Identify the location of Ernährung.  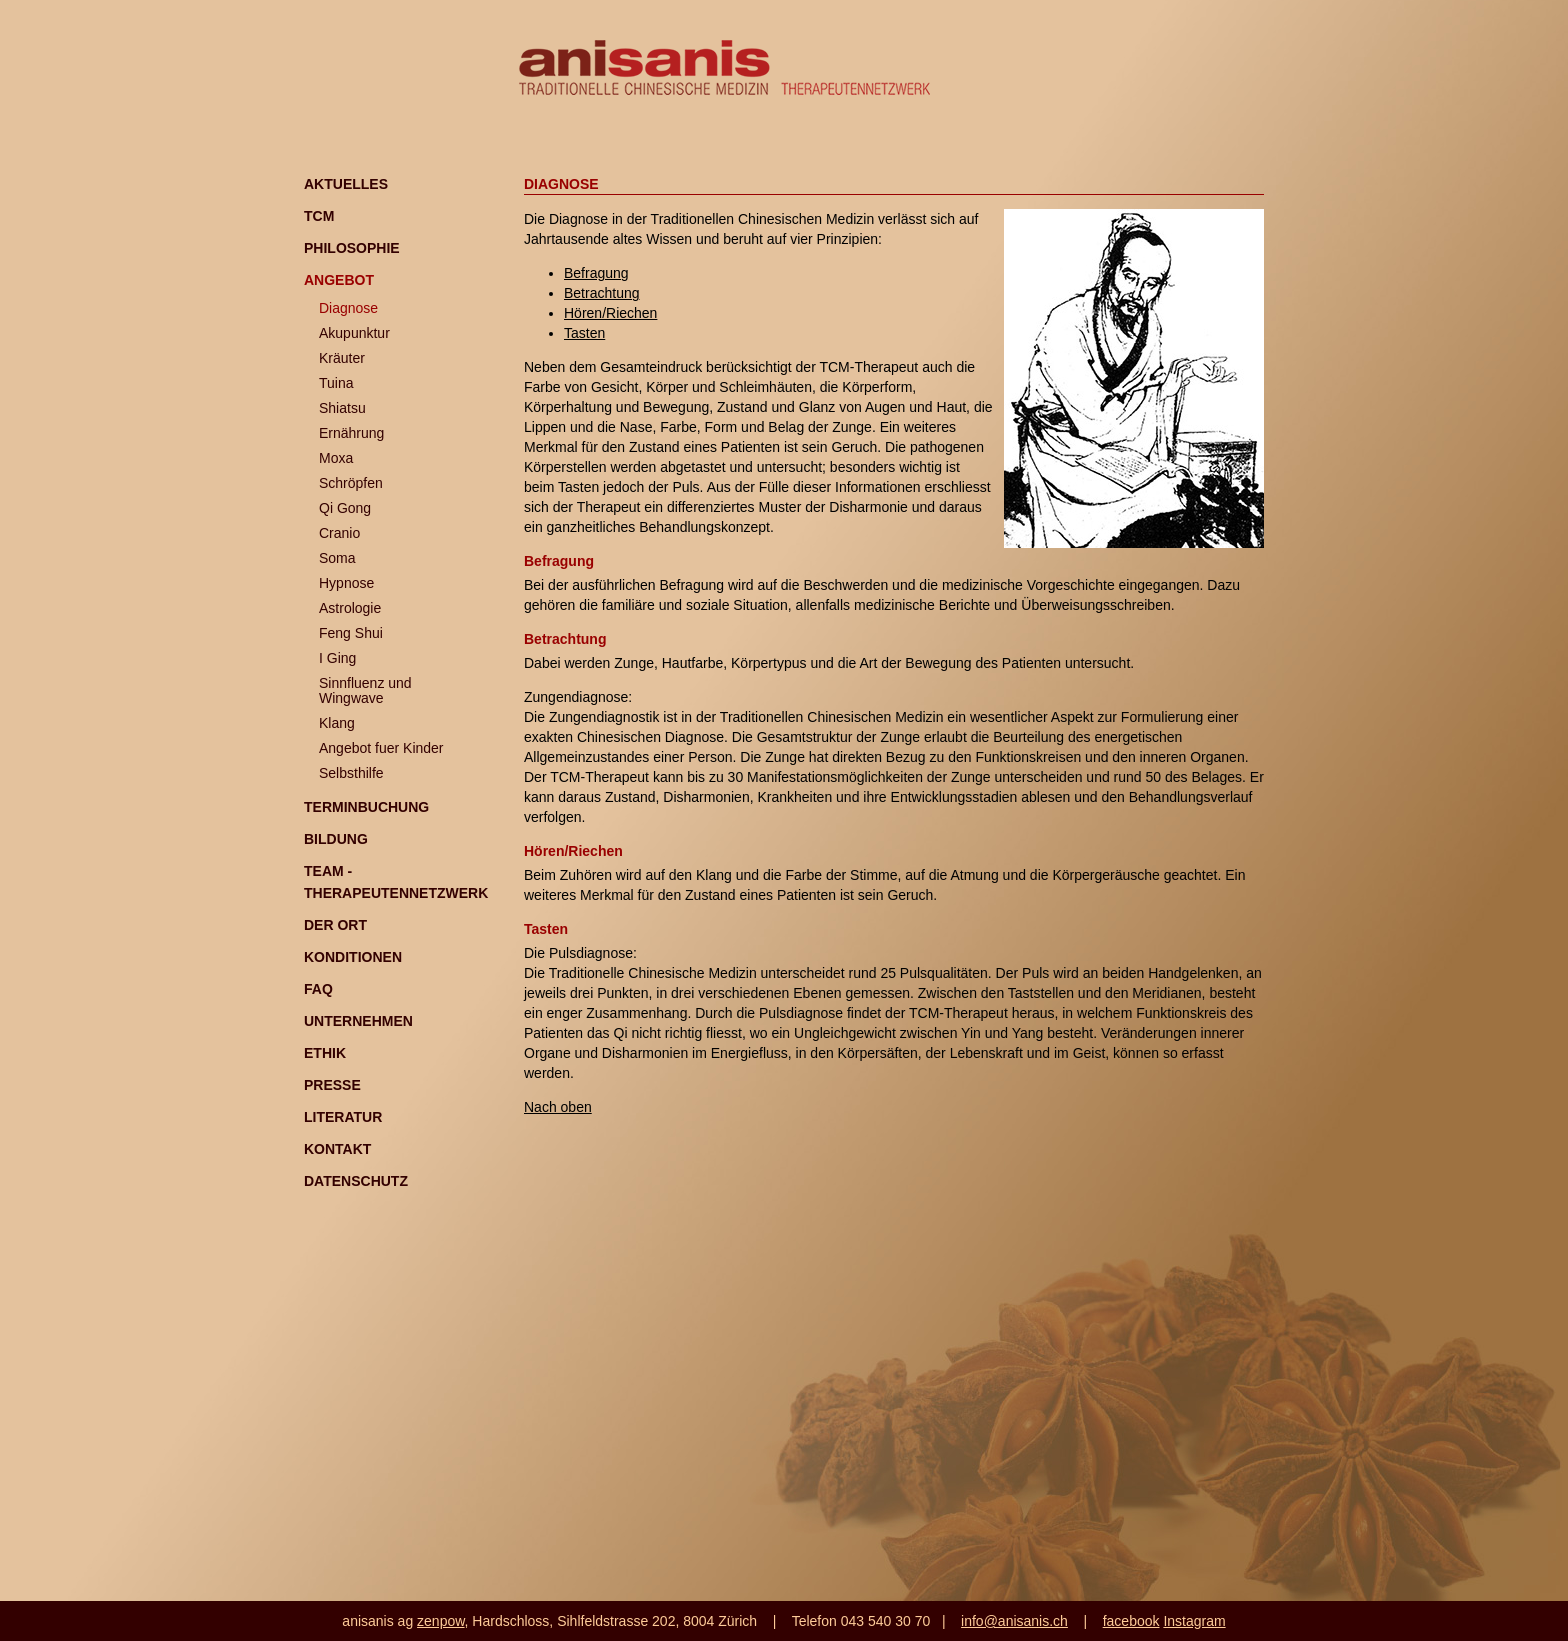
(351, 433).